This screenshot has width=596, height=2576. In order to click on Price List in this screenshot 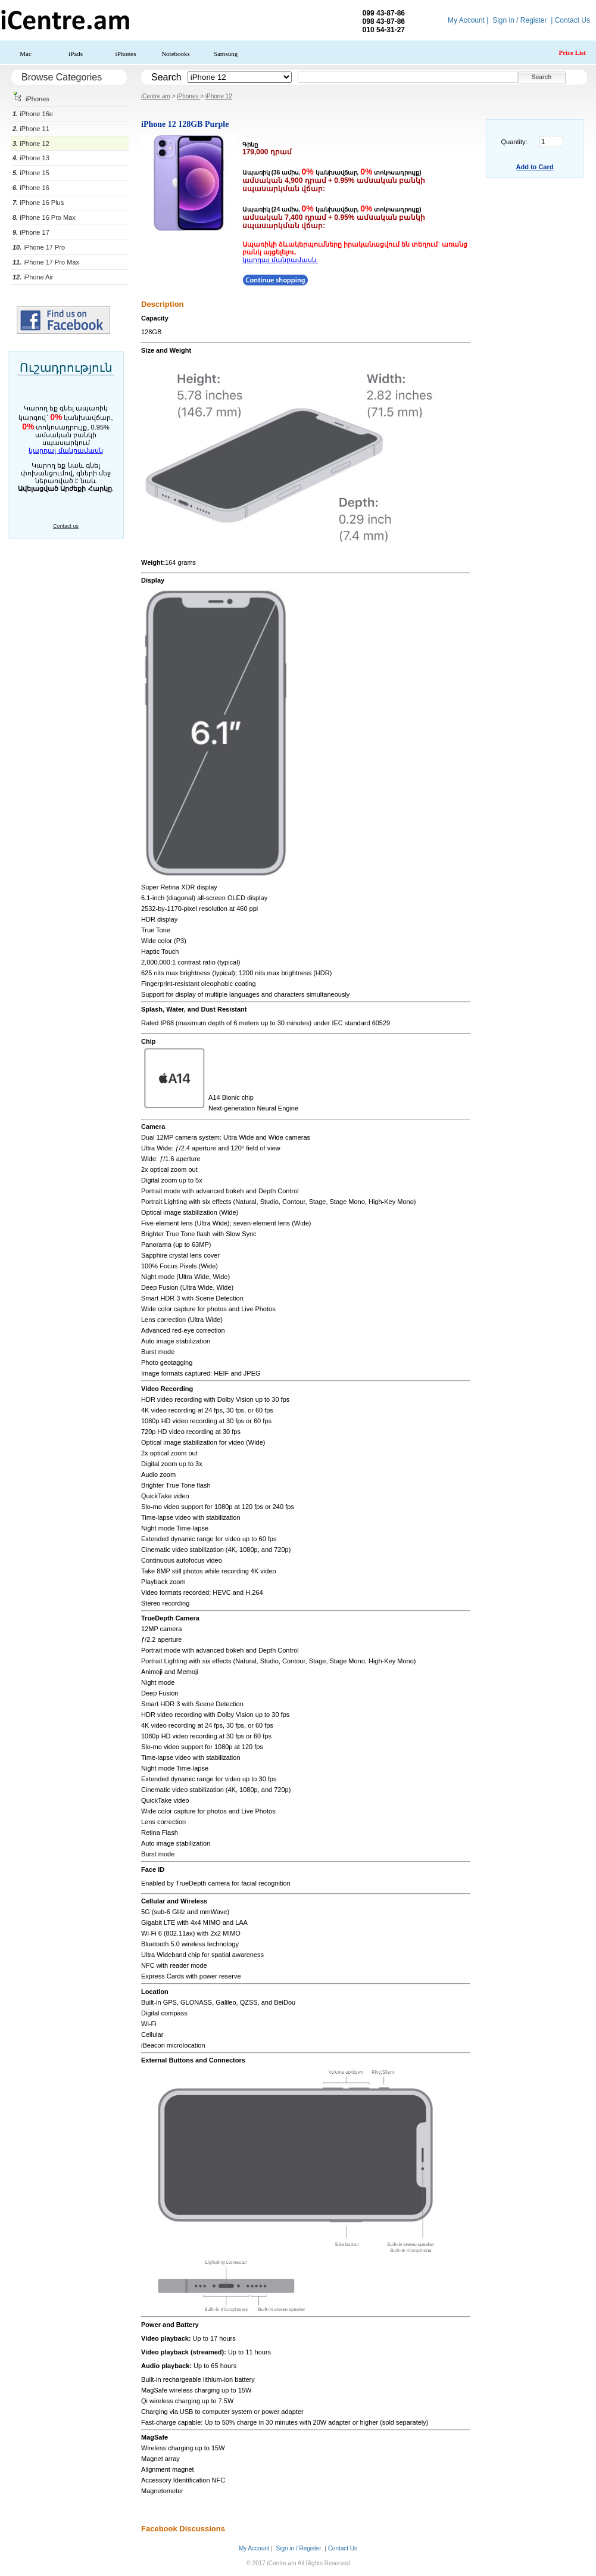, I will do `click(572, 52)`.